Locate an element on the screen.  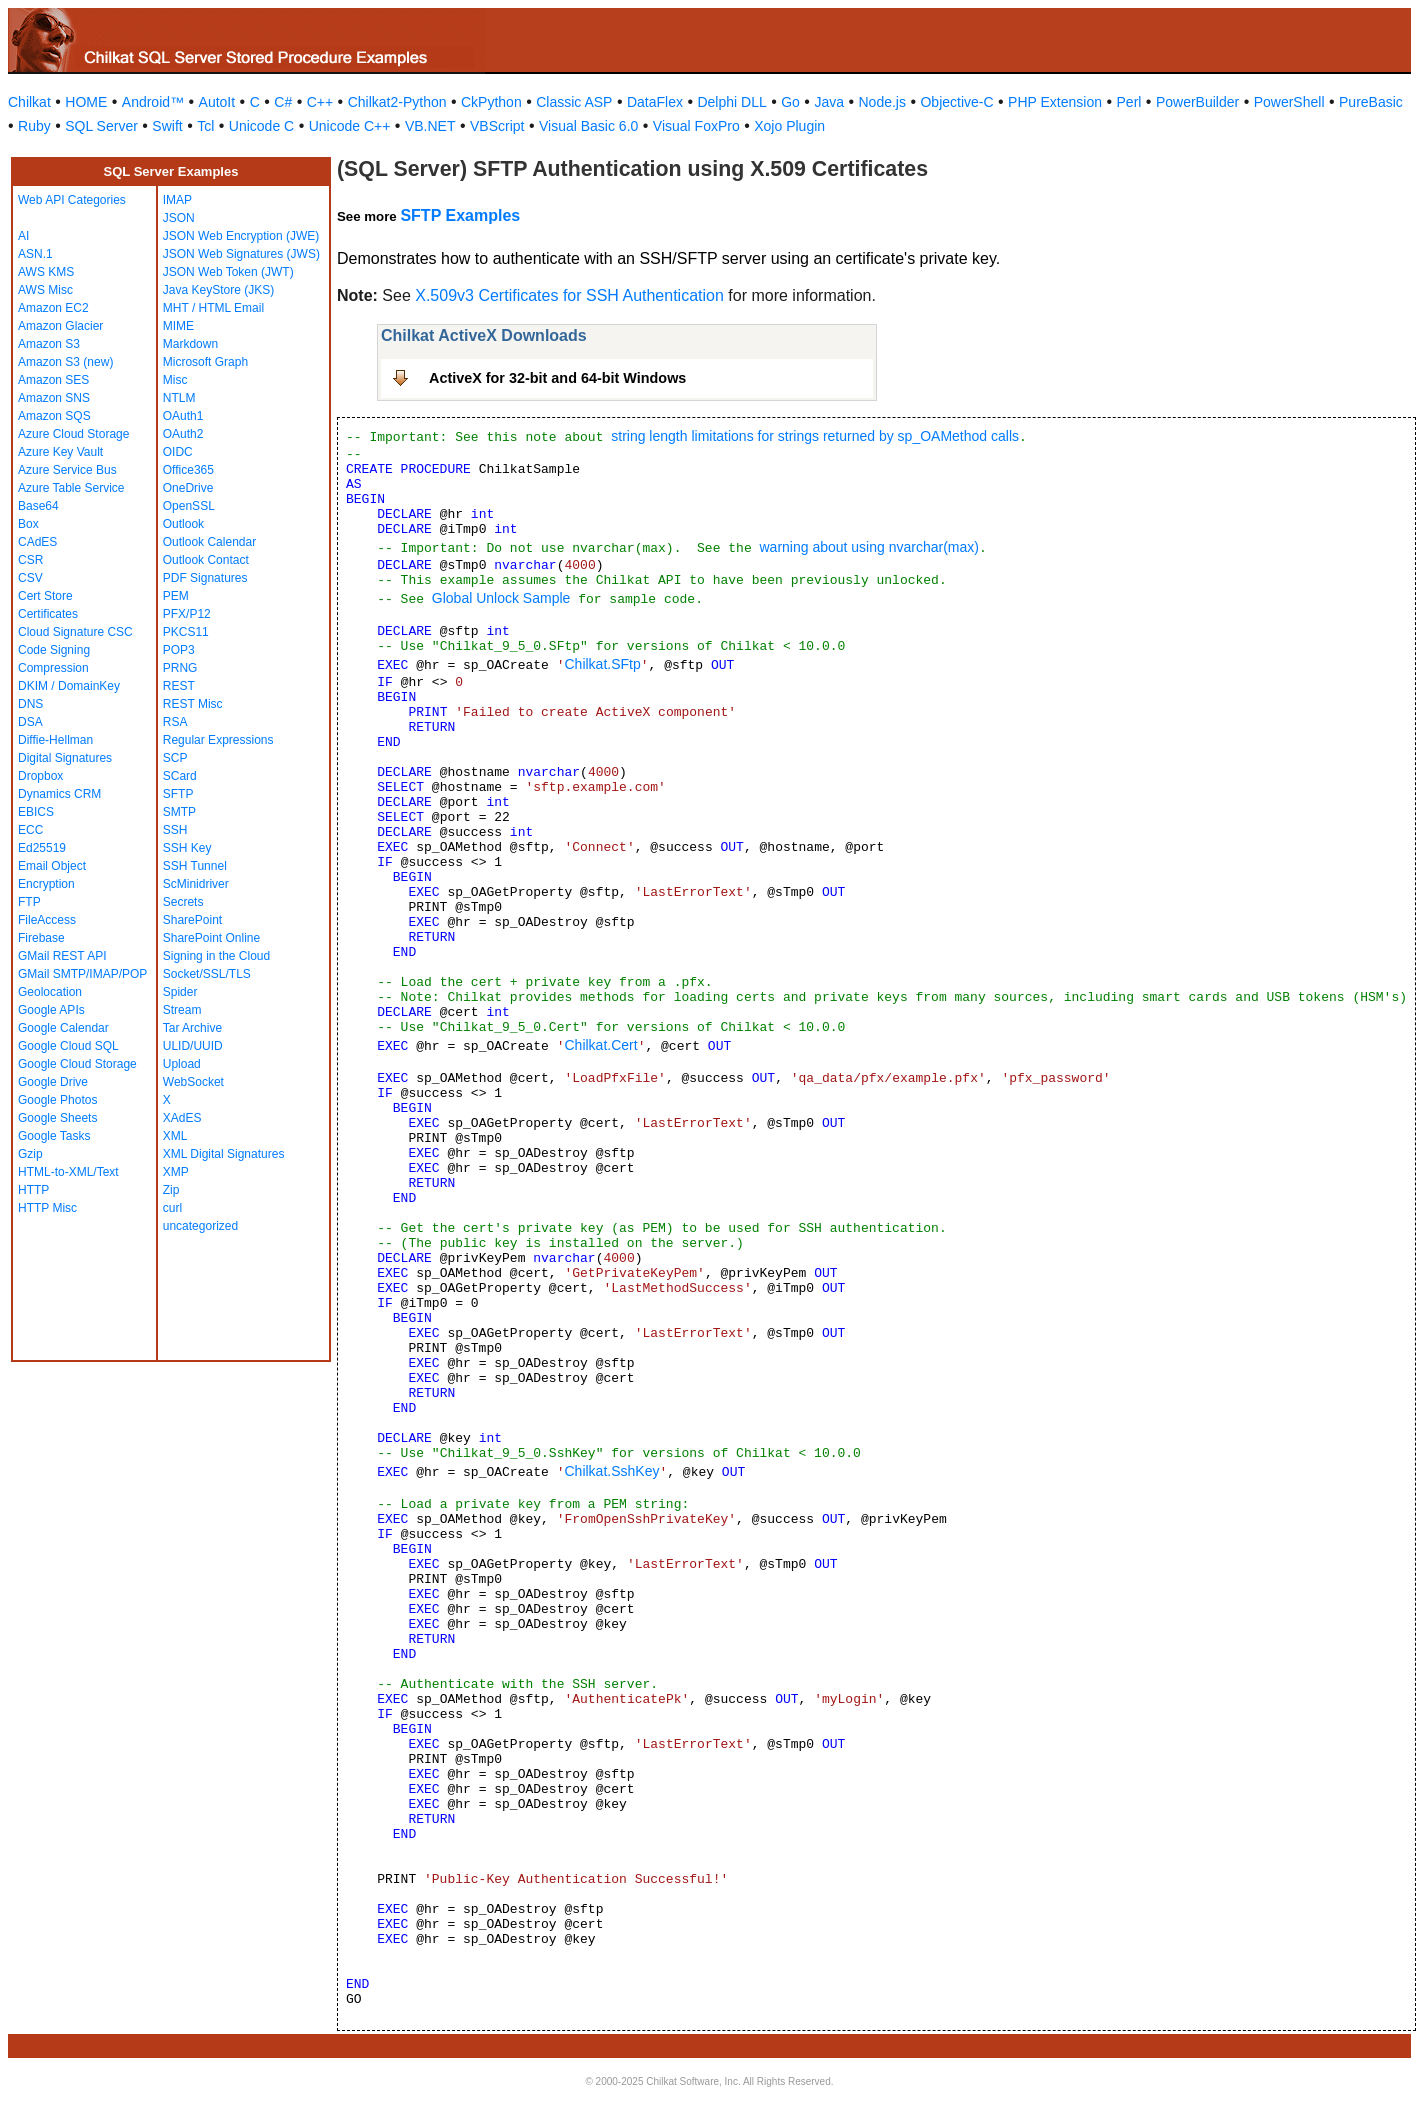
JSON Web Encryption (JWE) is located at coordinates (241, 236).